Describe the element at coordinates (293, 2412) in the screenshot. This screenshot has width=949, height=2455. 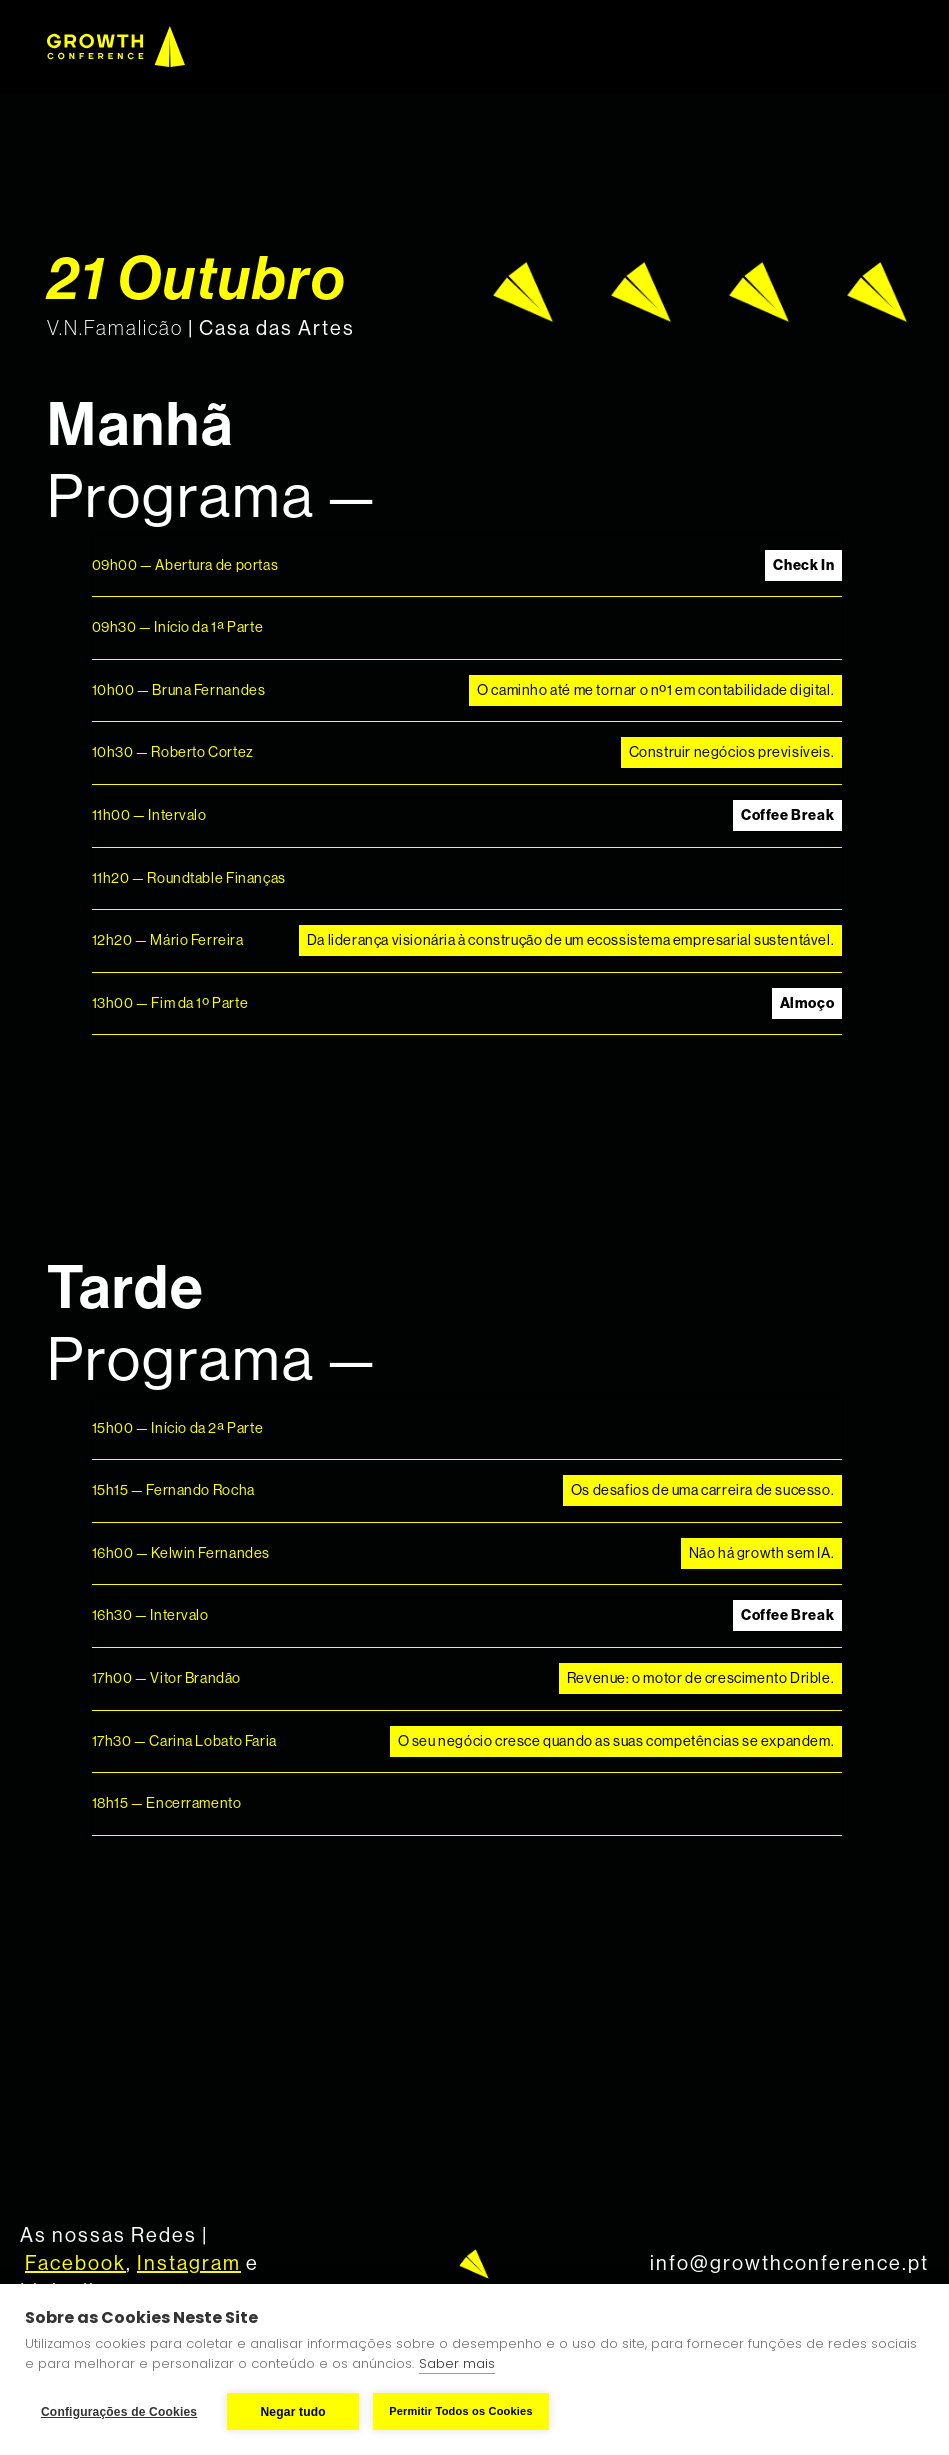
I see `Negar tudo` at that location.